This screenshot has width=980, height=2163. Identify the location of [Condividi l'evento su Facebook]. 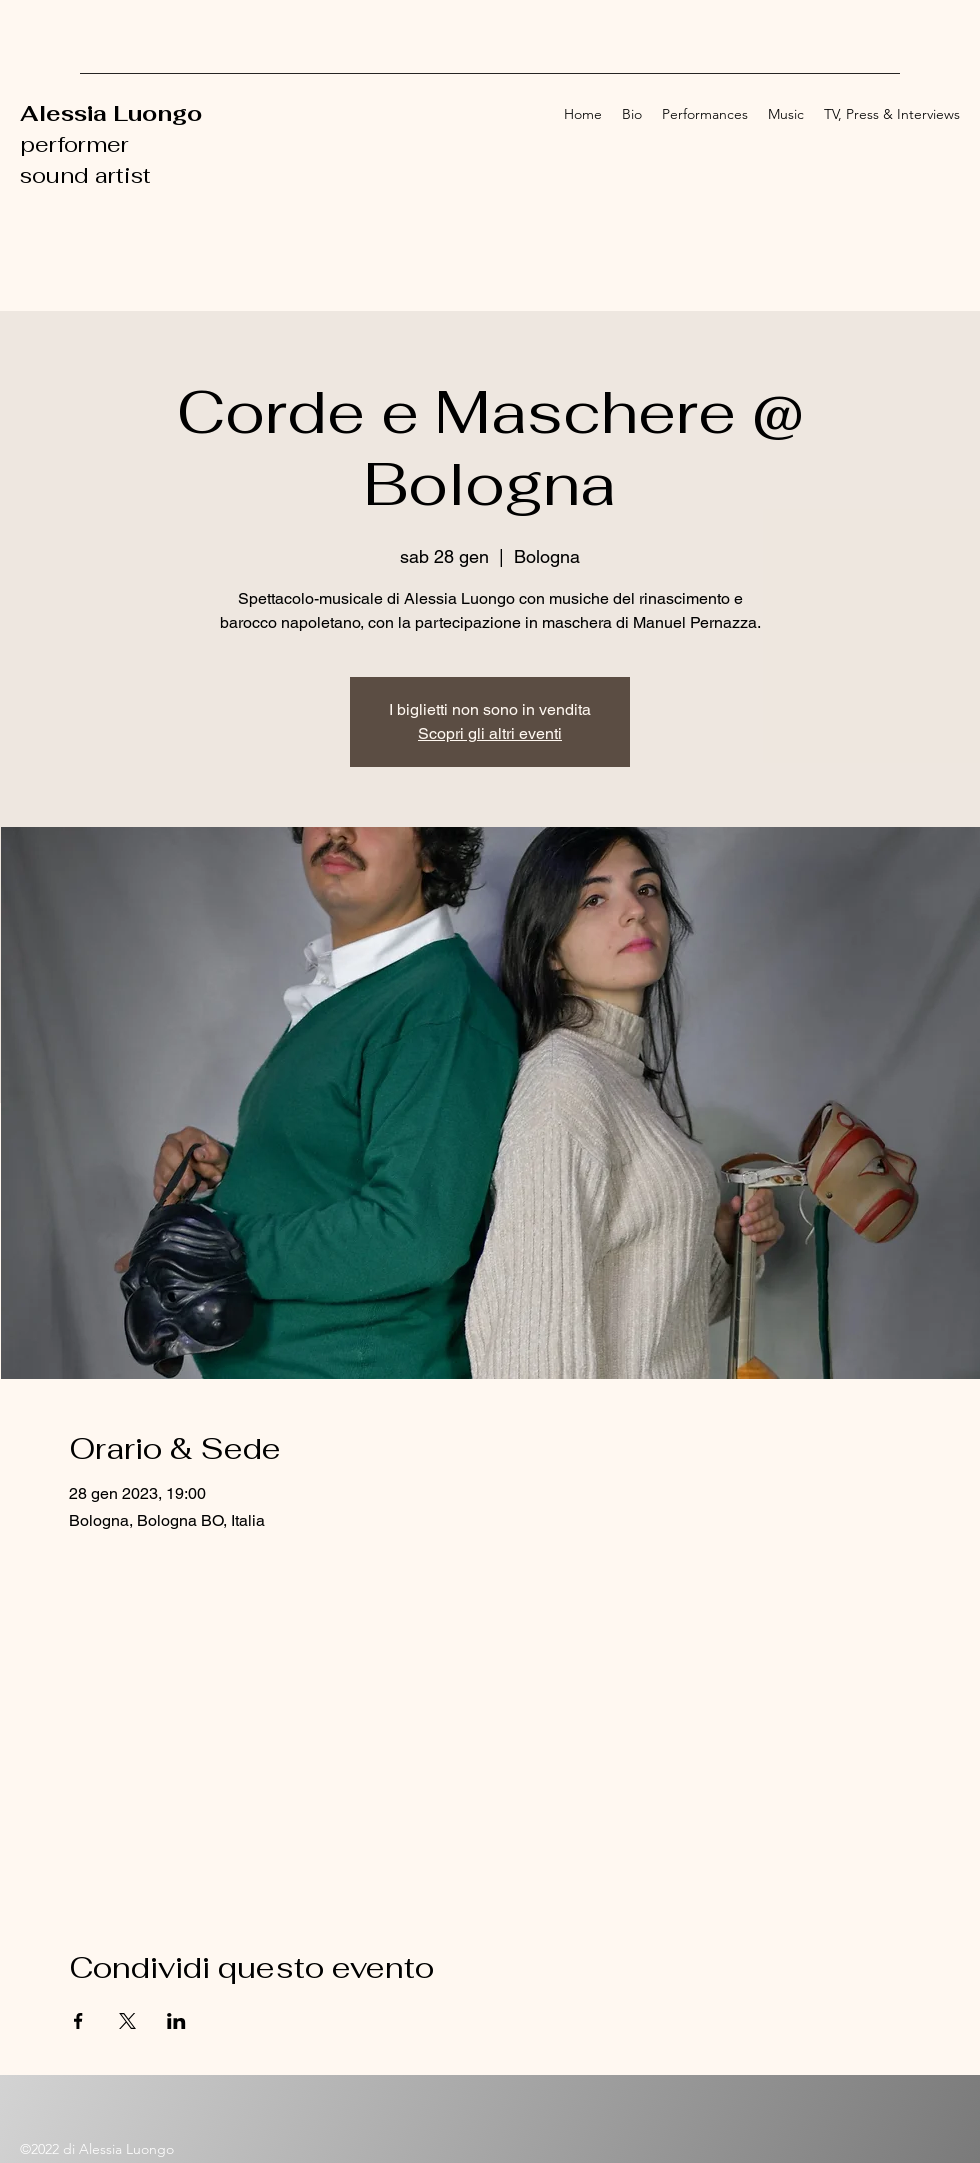
(78, 2021).